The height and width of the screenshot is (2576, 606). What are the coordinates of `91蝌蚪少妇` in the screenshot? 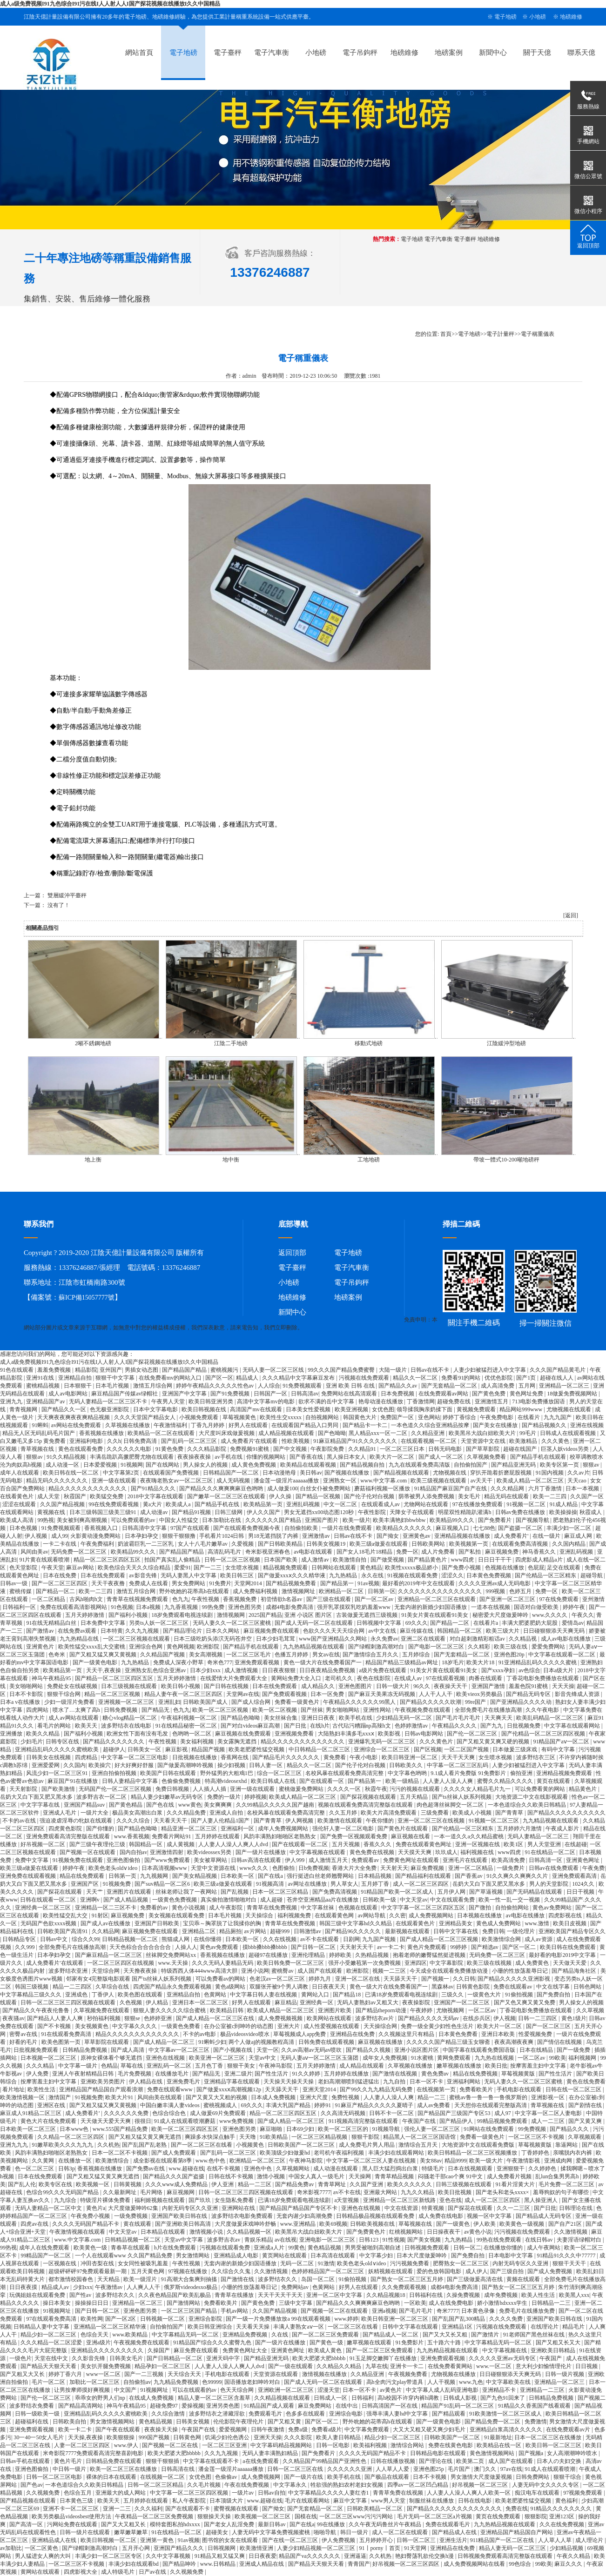 It's located at (212, 2042).